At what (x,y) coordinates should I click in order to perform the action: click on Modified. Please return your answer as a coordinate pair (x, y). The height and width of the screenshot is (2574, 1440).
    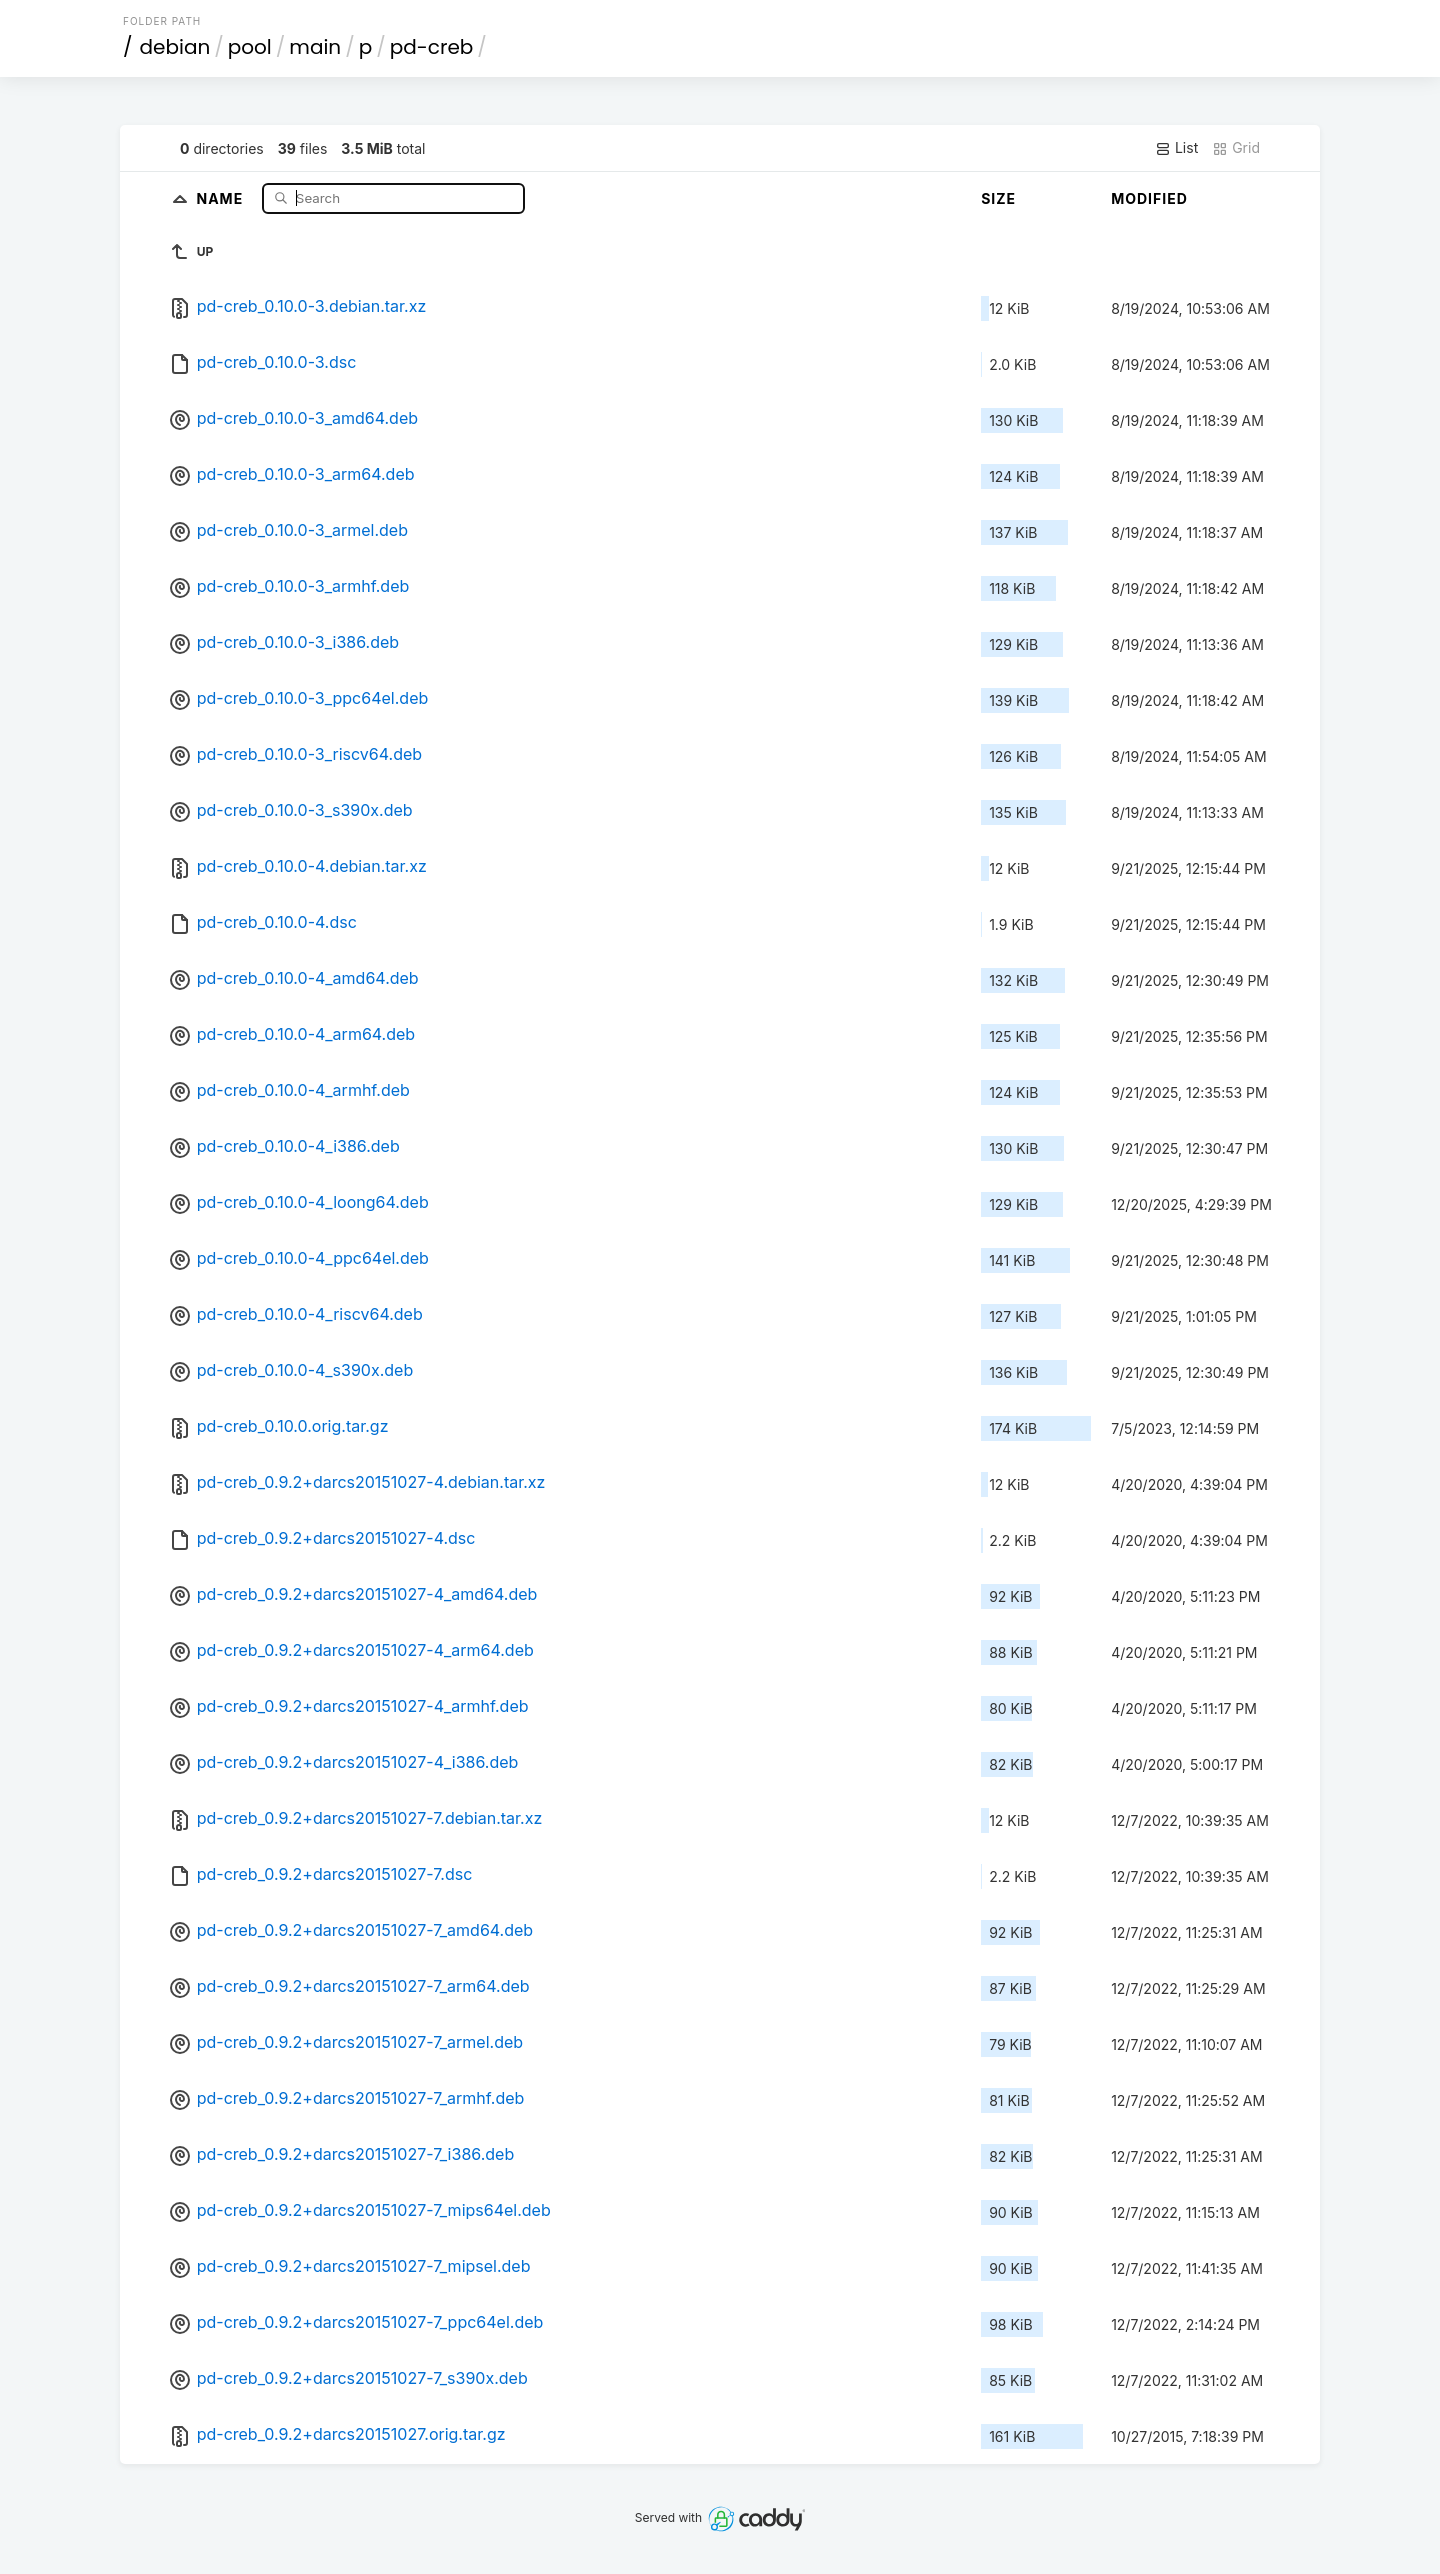
    Looking at the image, I should click on (1149, 198).